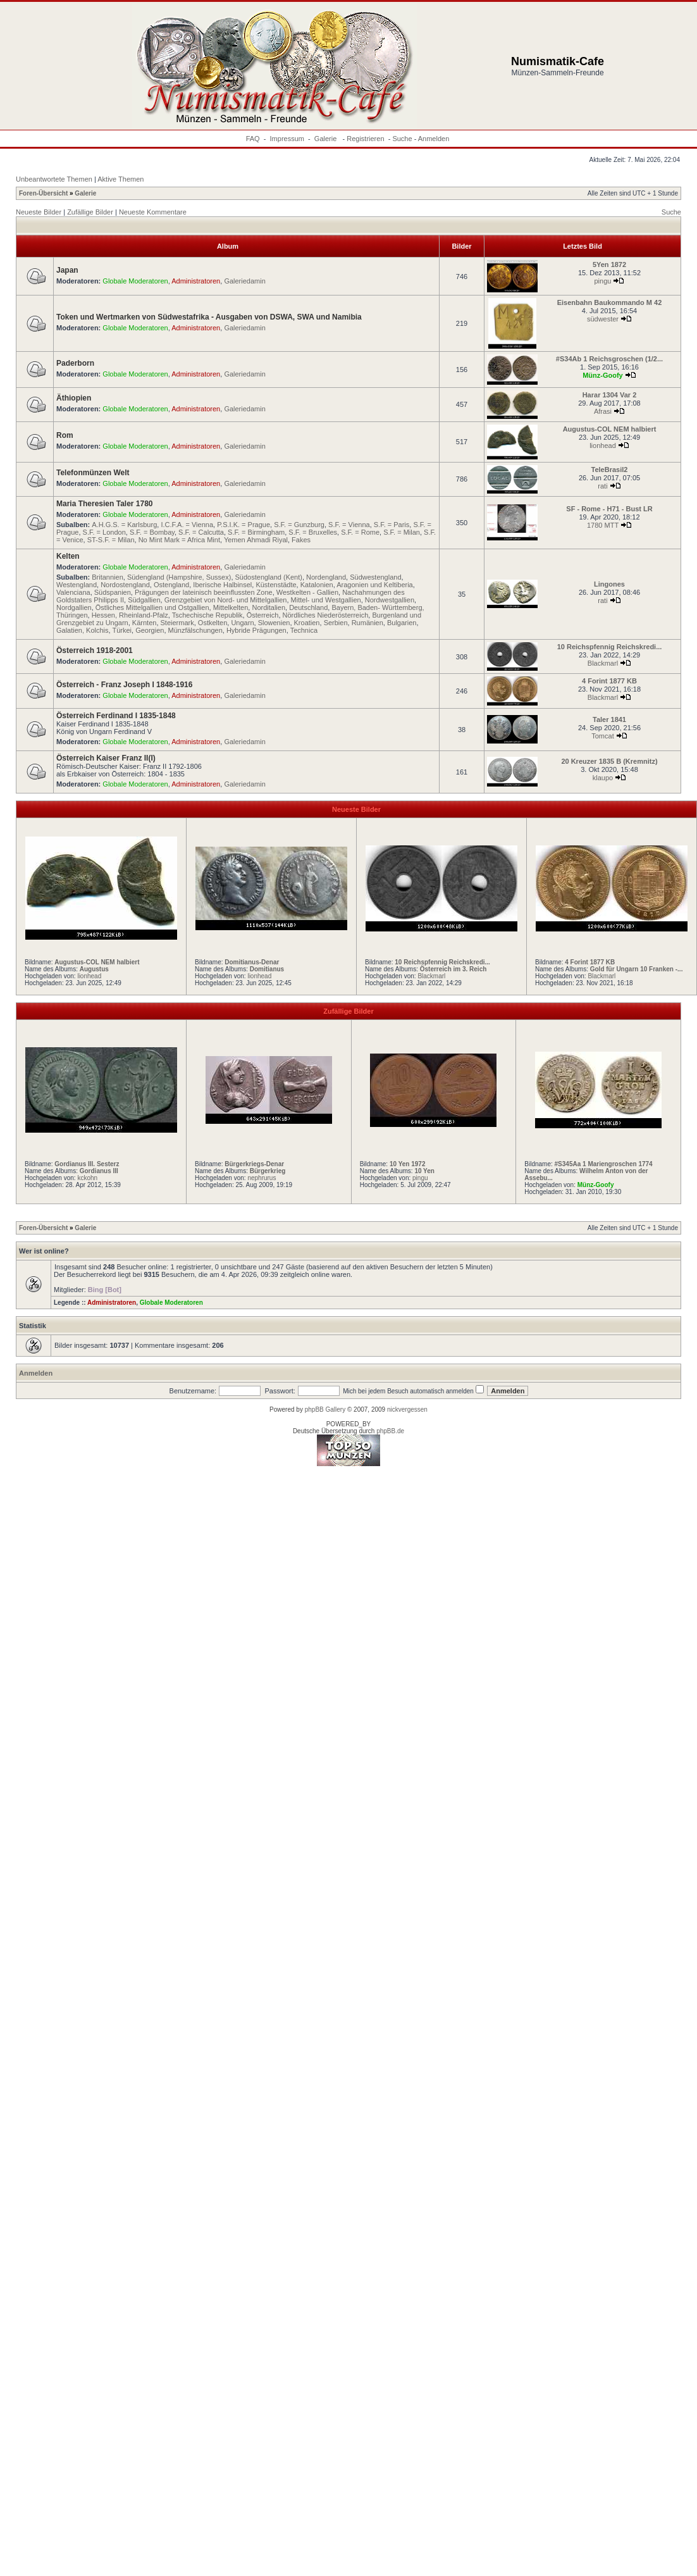  I want to click on I.C.F.A. = Vienna, so click(187, 524).